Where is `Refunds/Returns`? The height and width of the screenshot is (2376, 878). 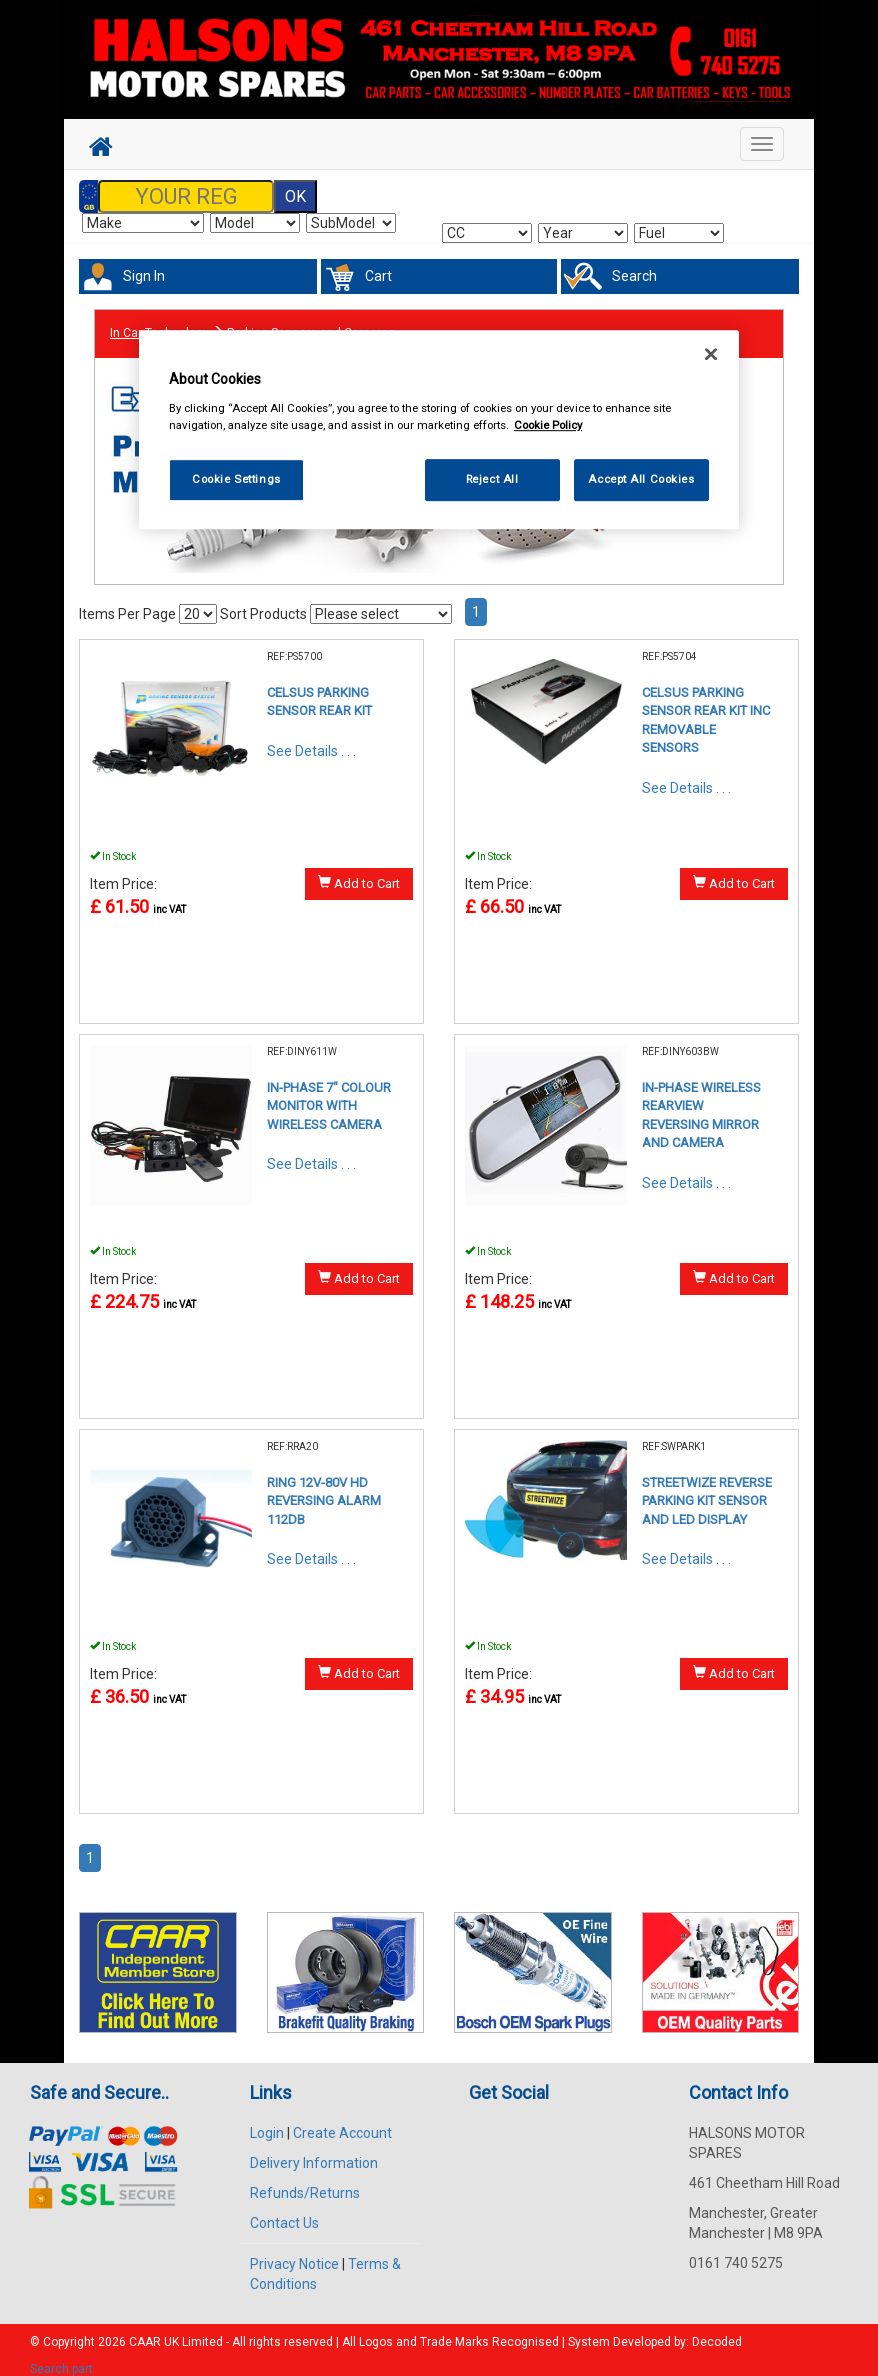
Refunds/Returns is located at coordinates (305, 2181).